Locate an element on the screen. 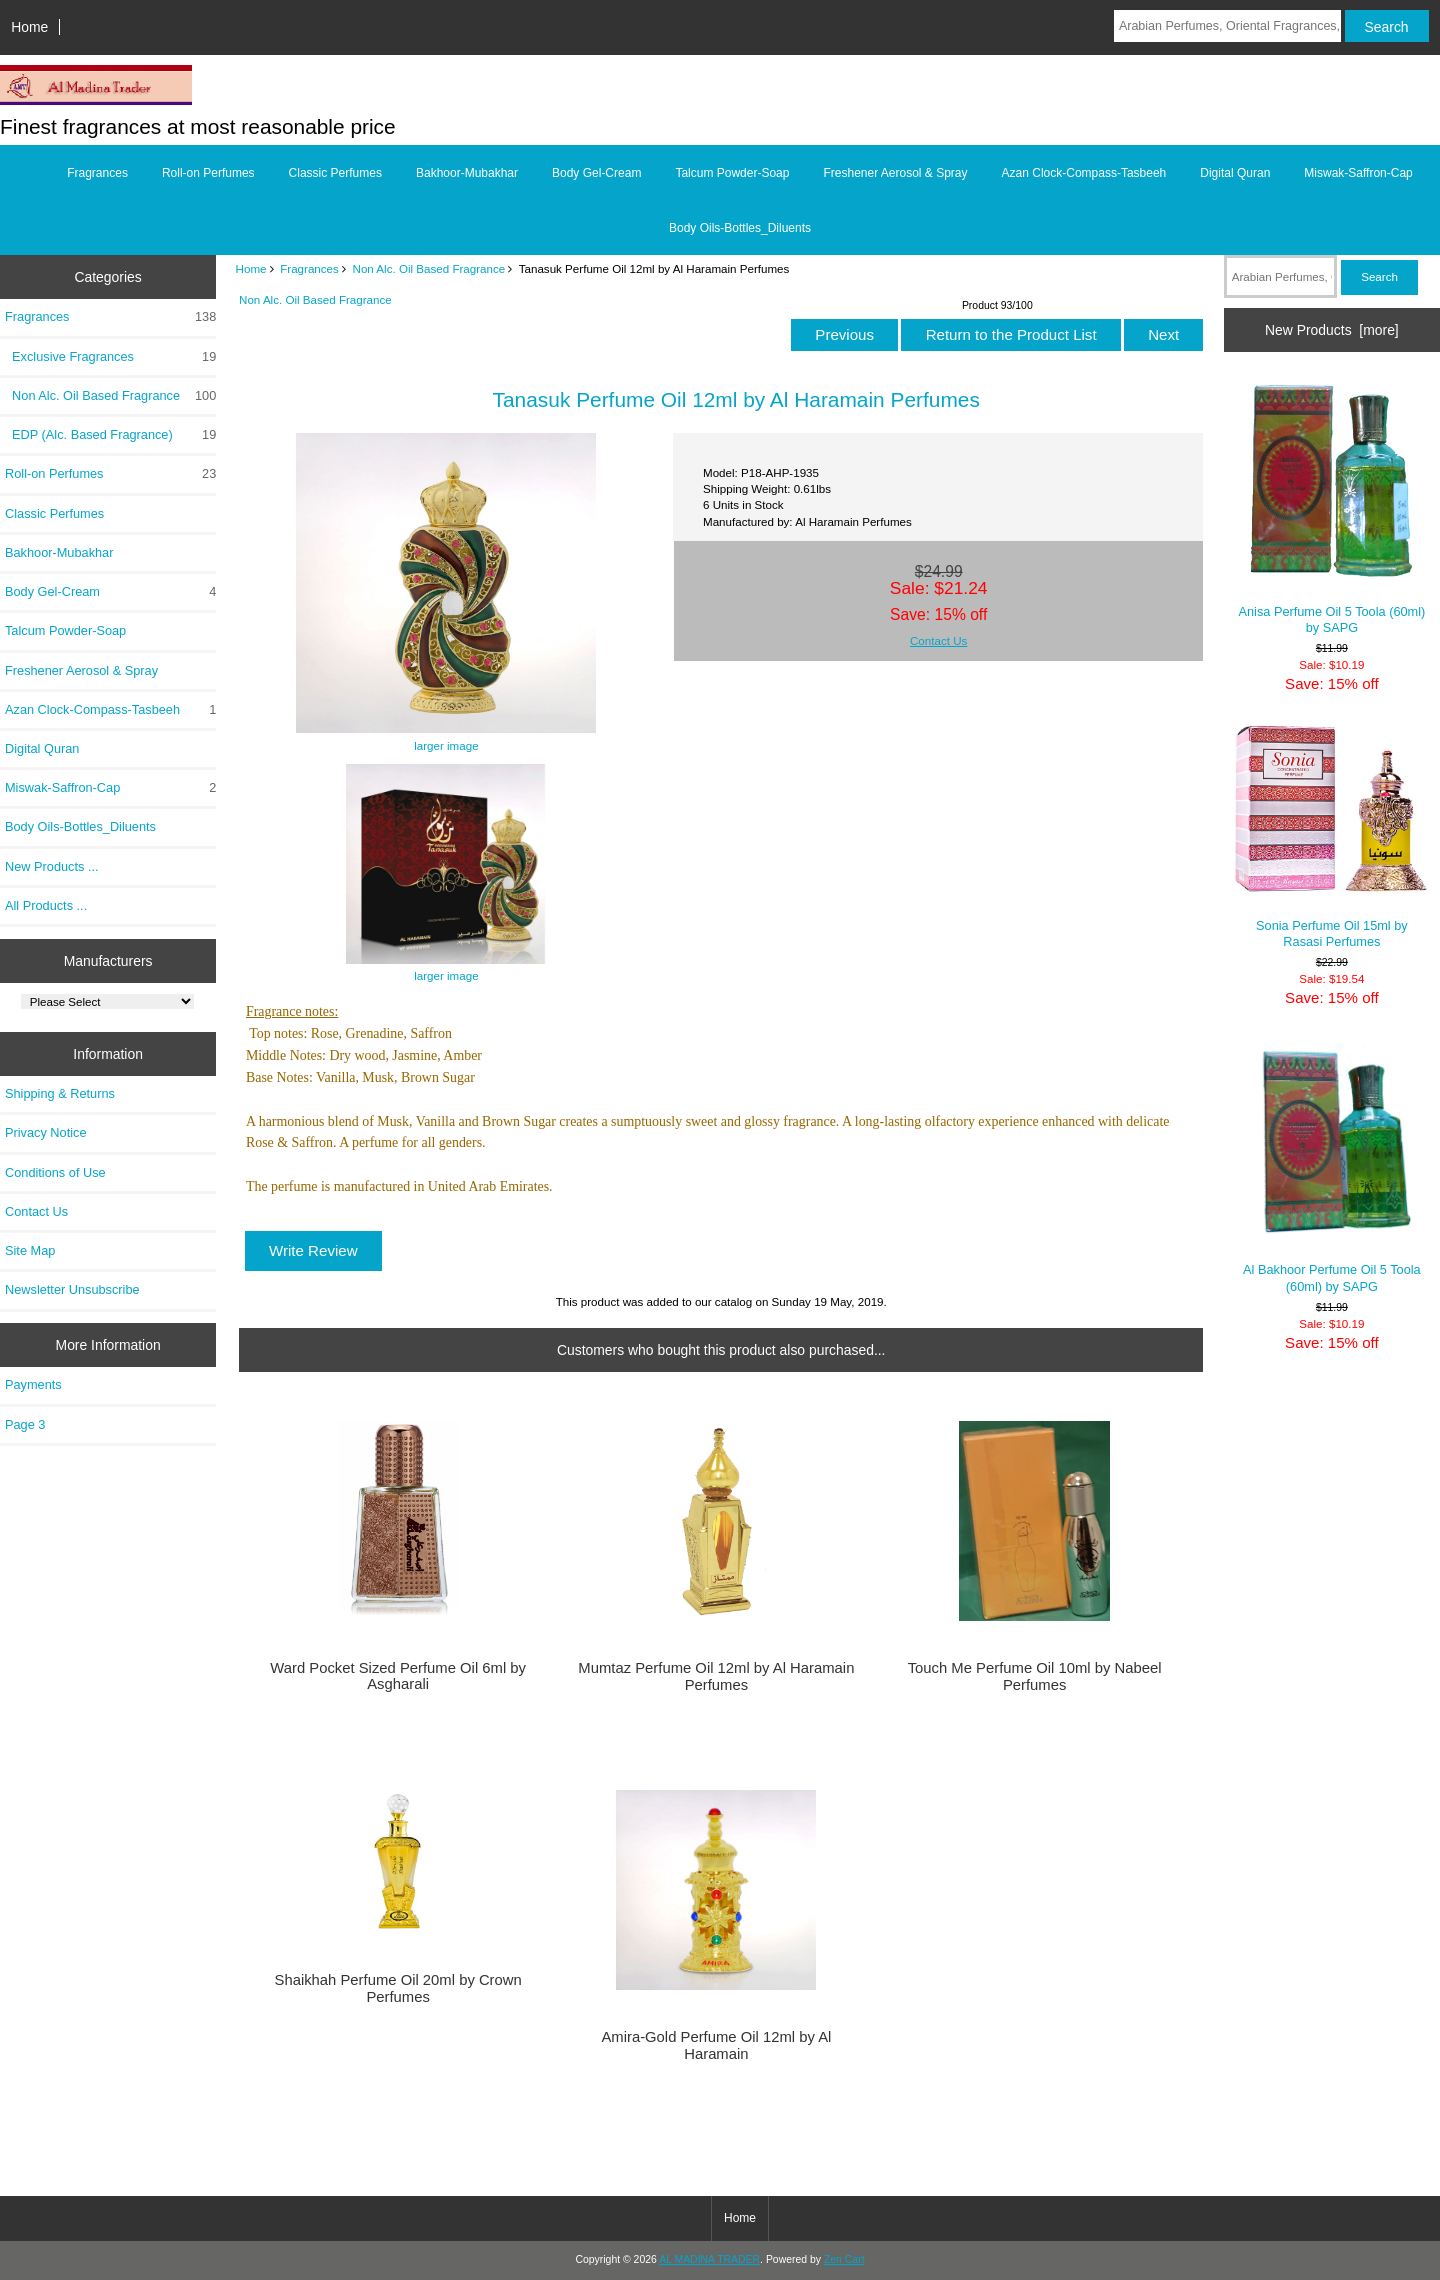 The image size is (1440, 2280). Bakhoor-Mubakhar is located at coordinates (467, 173).